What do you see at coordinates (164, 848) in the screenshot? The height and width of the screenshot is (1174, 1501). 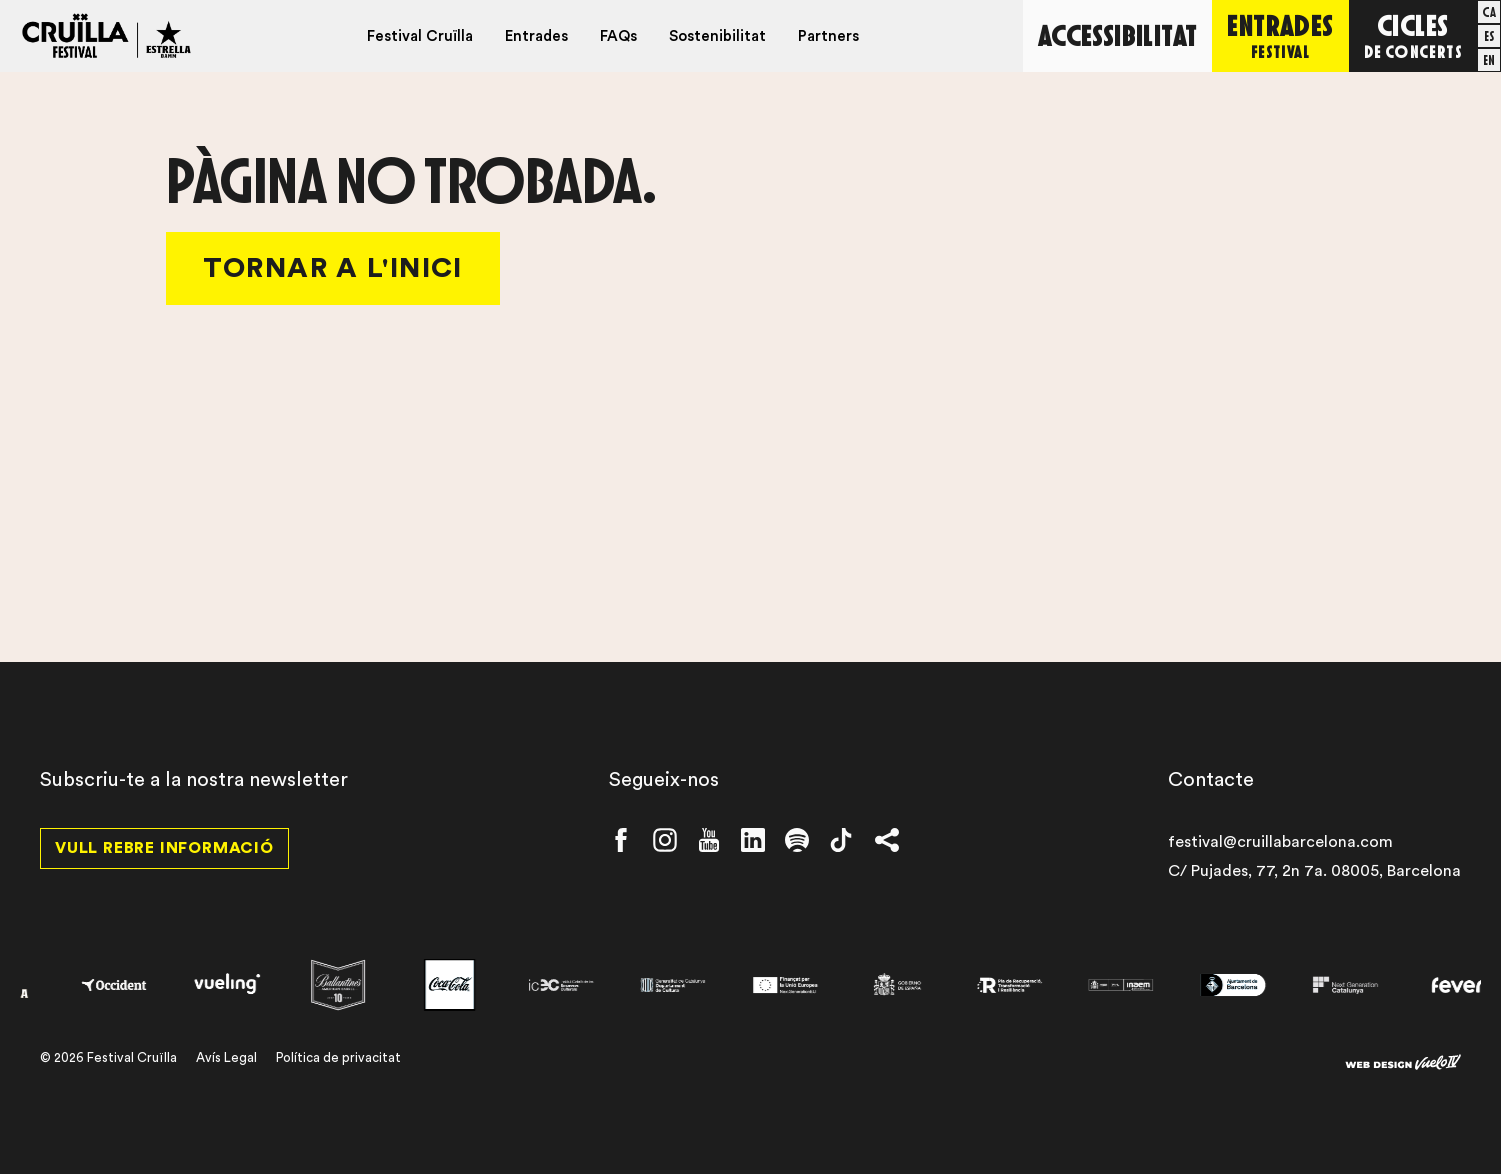 I see `Vull rebre informació` at bounding box center [164, 848].